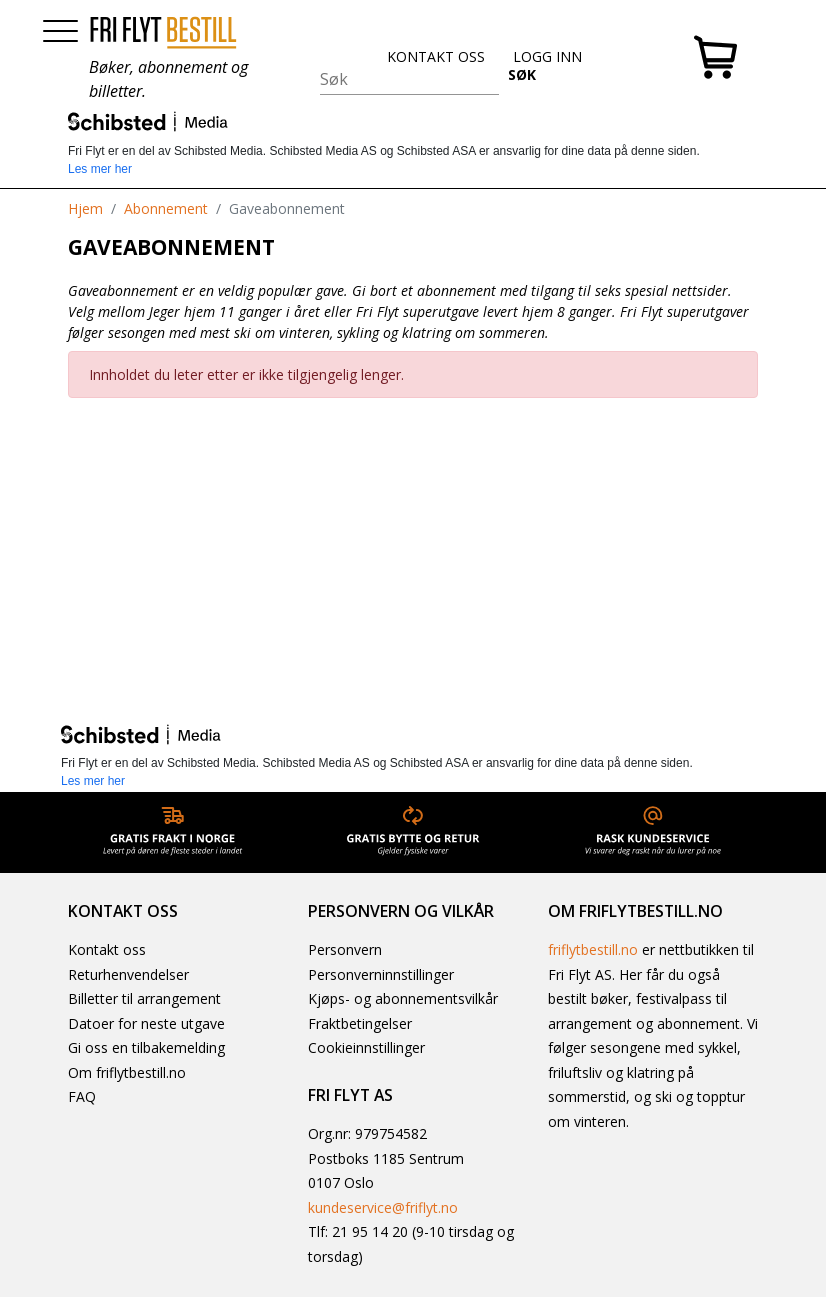 This screenshot has width=826, height=1297. Describe the element at coordinates (366, 1047) in the screenshot. I see `Cookieinnstillinger [button]` at that location.